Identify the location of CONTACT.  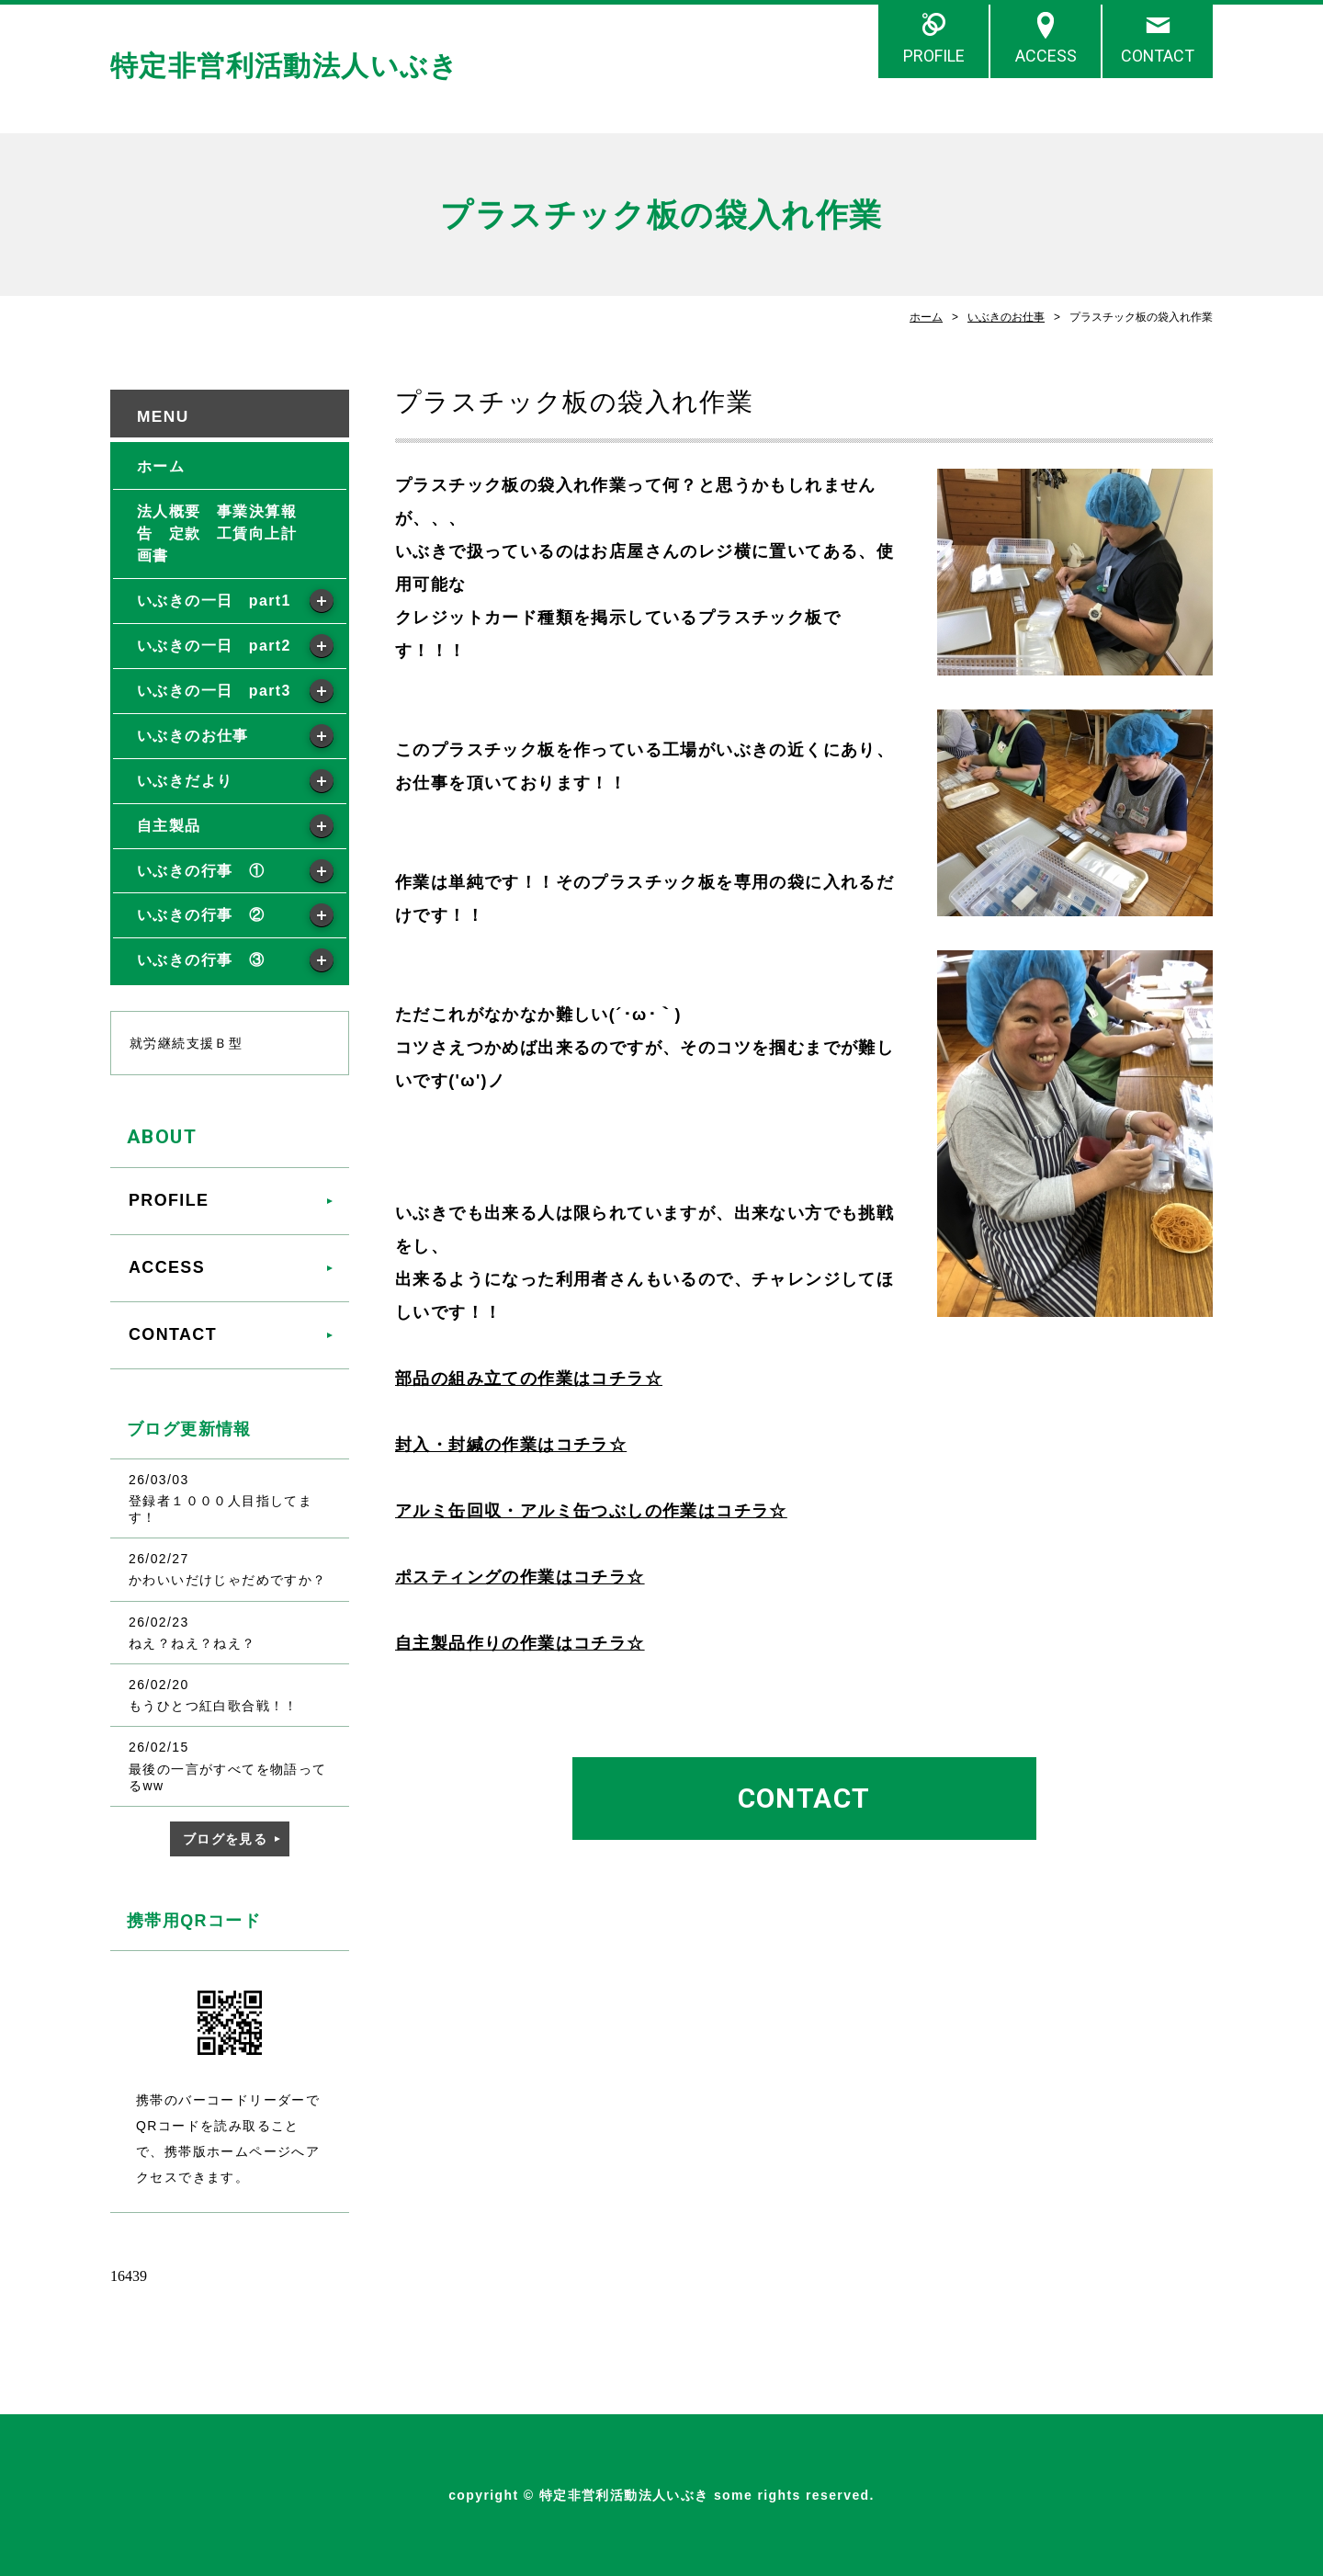
(1157, 55).